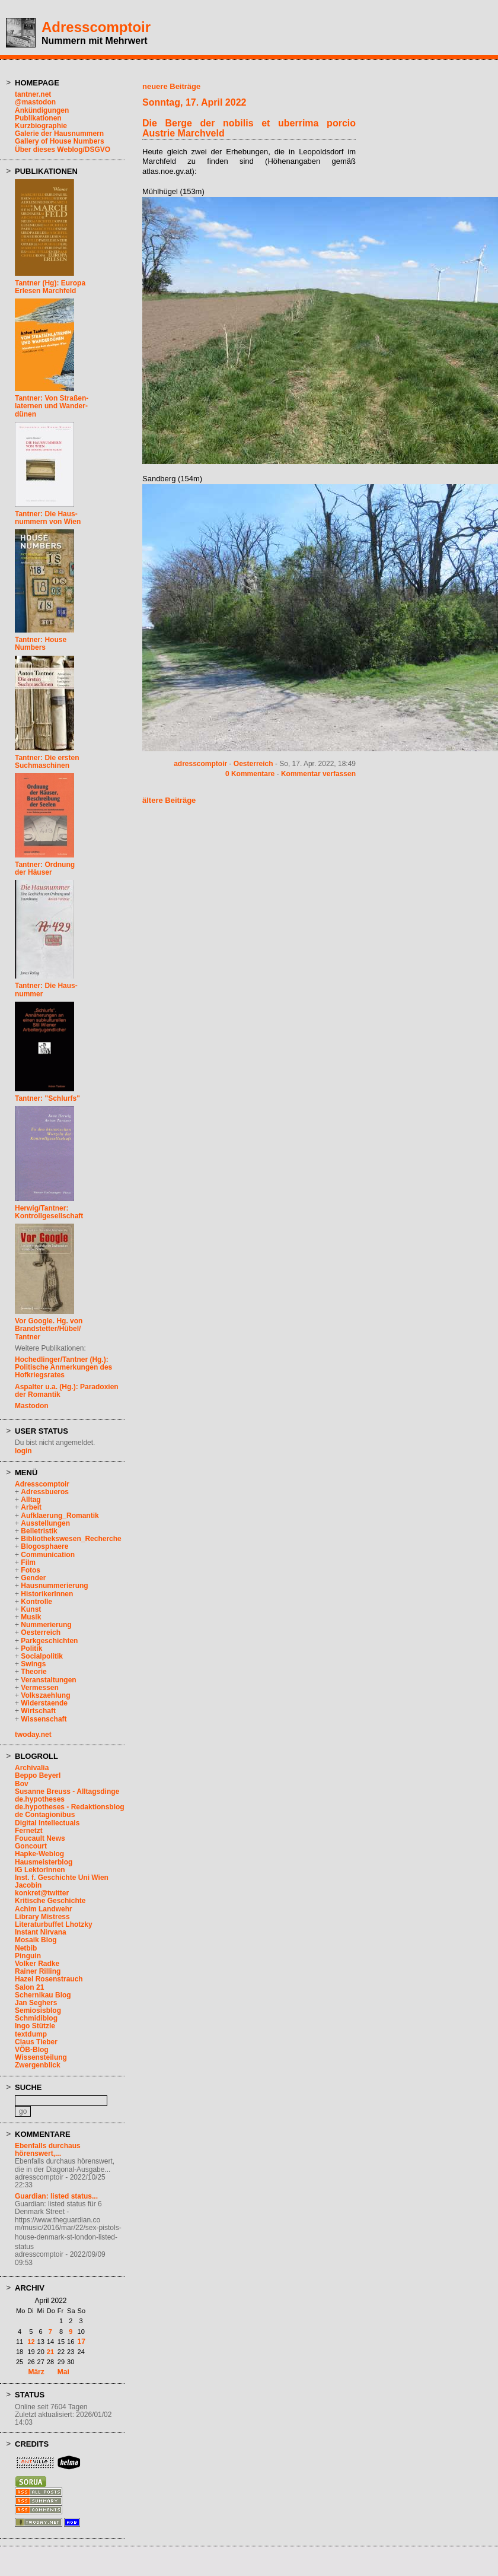 This screenshot has height=2576, width=498. What do you see at coordinates (249, 774) in the screenshot?
I see `0 Kommentare` at bounding box center [249, 774].